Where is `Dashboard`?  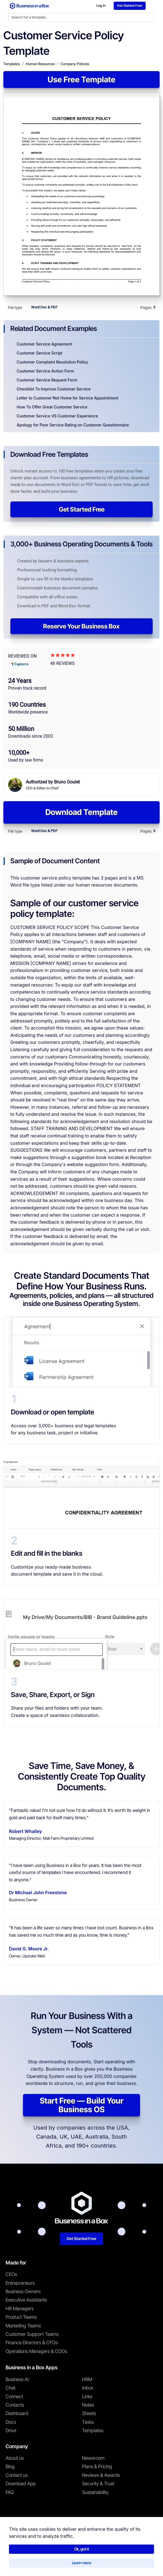 Dashboard is located at coordinates (17, 2415).